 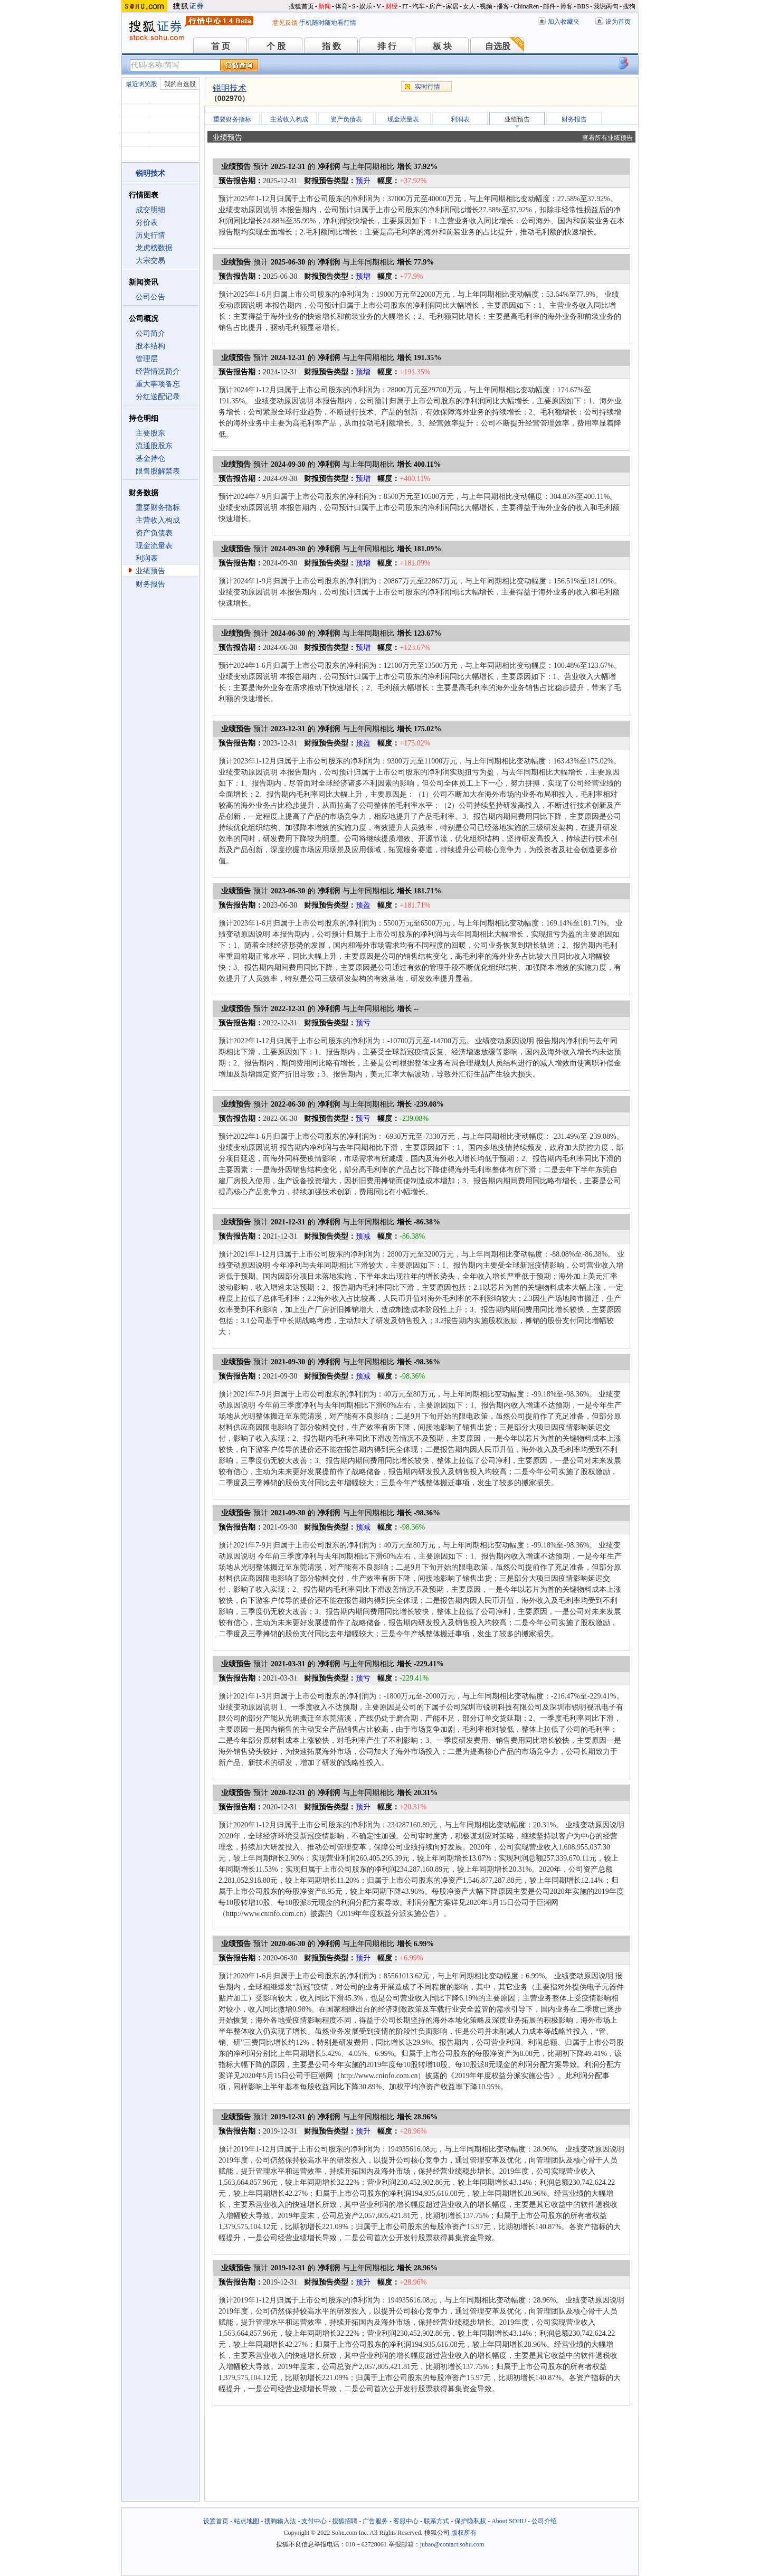 I want to click on 利润表, so click(x=147, y=558).